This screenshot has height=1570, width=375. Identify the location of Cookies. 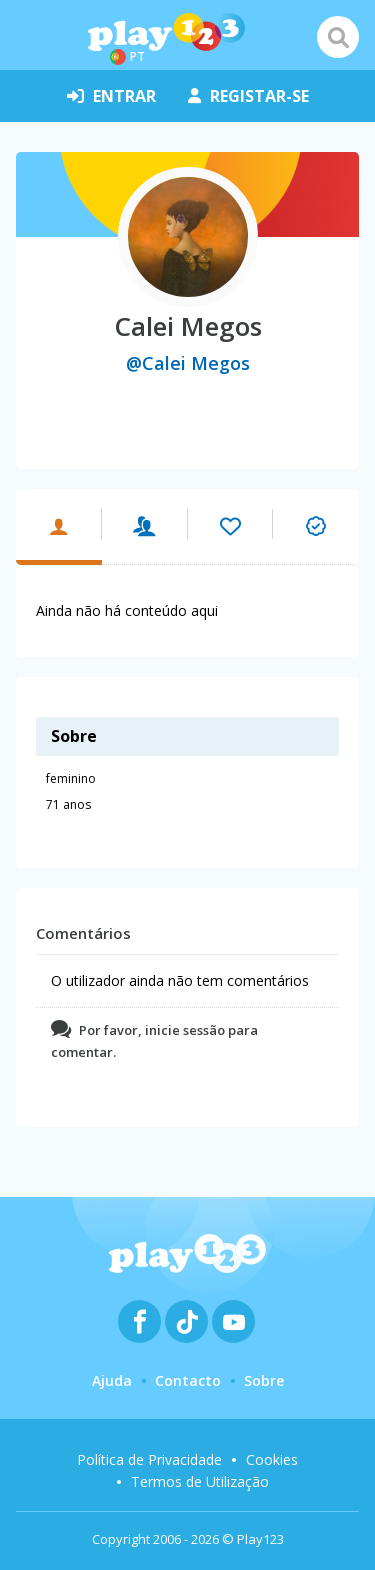
(272, 1459).